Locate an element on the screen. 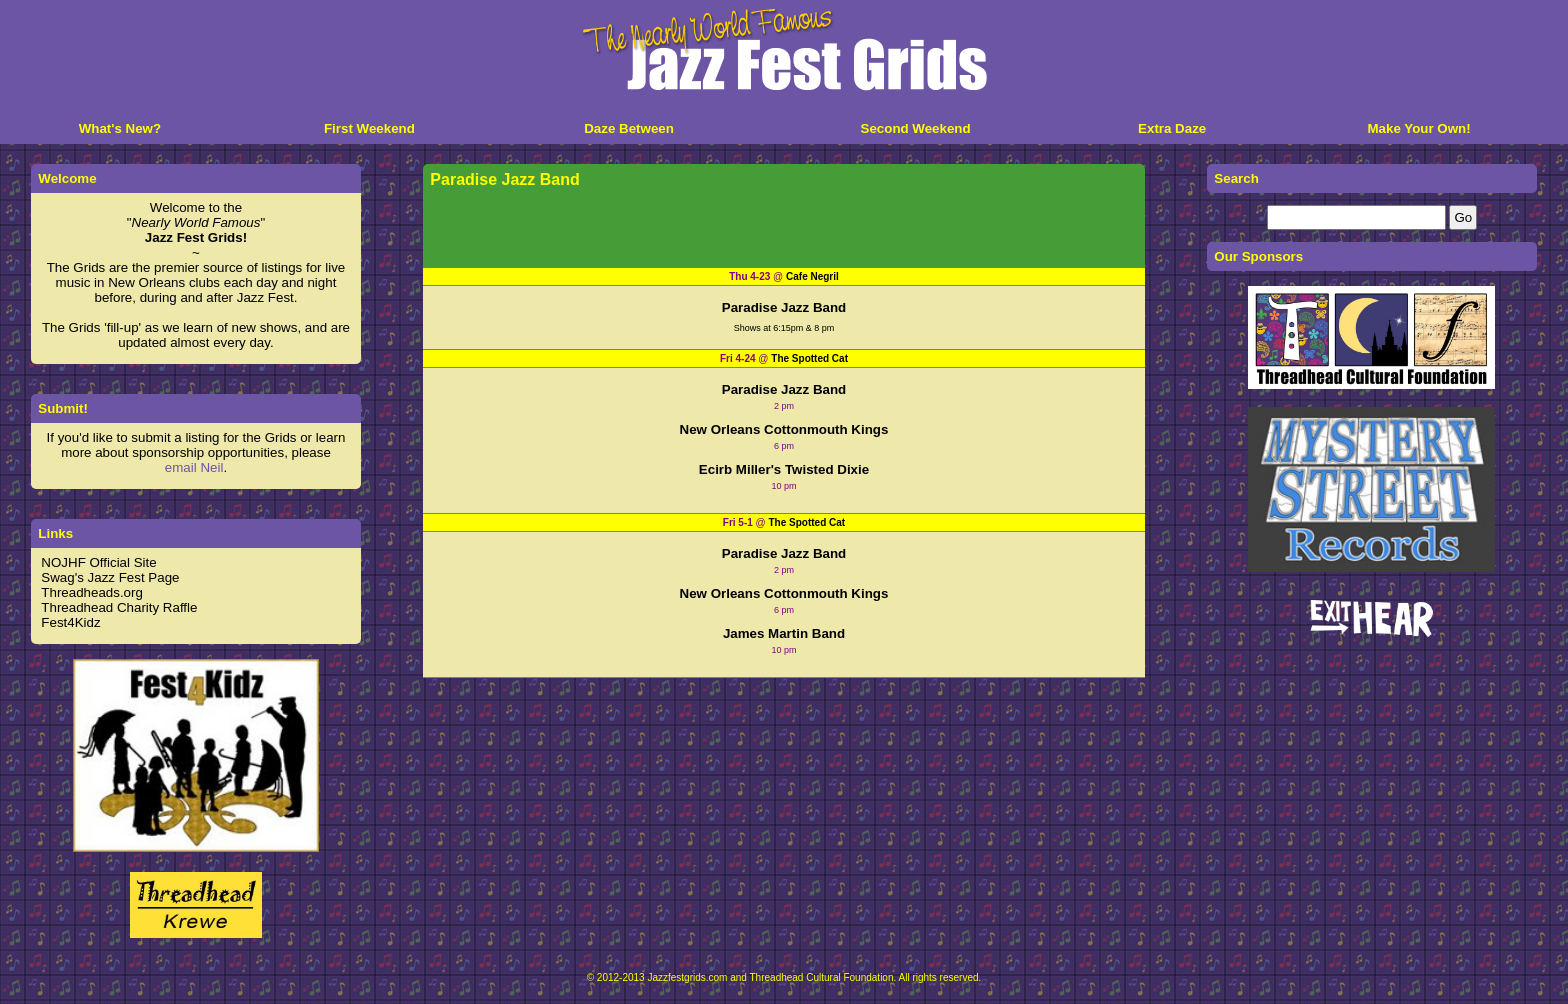 The width and height of the screenshot is (1568, 1004). NOJHF Official Site is located at coordinates (98, 562).